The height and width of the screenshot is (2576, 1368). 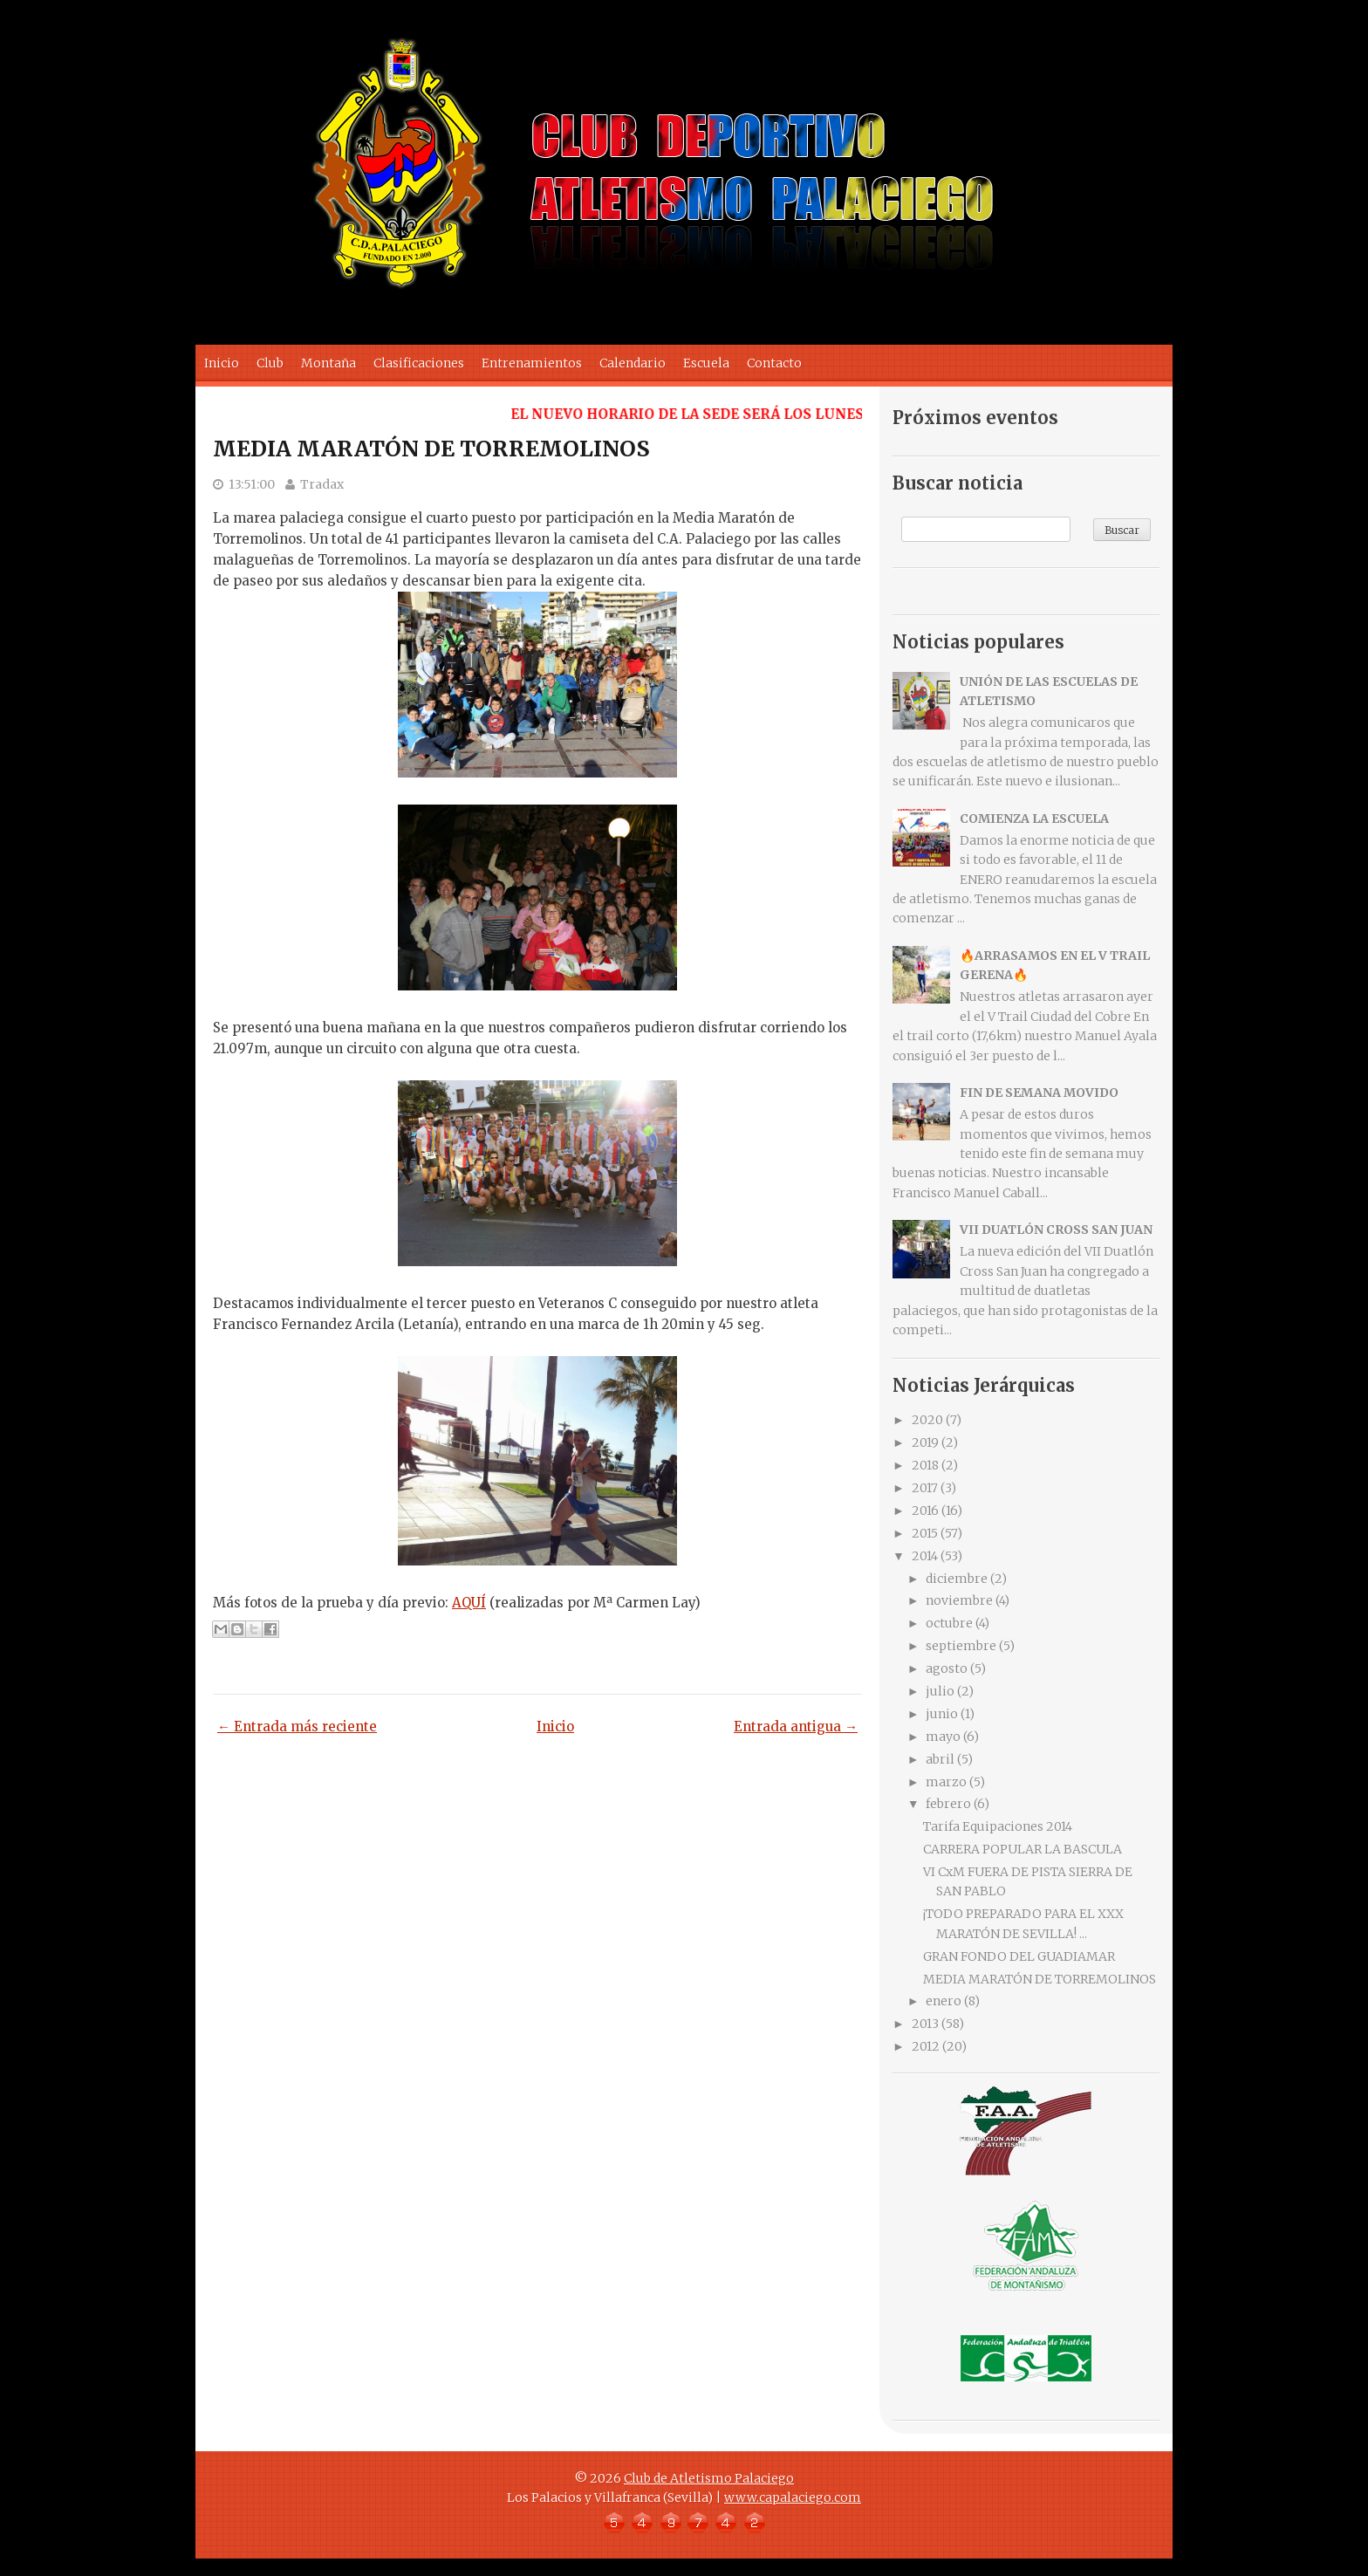 I want to click on junio, so click(x=942, y=1714).